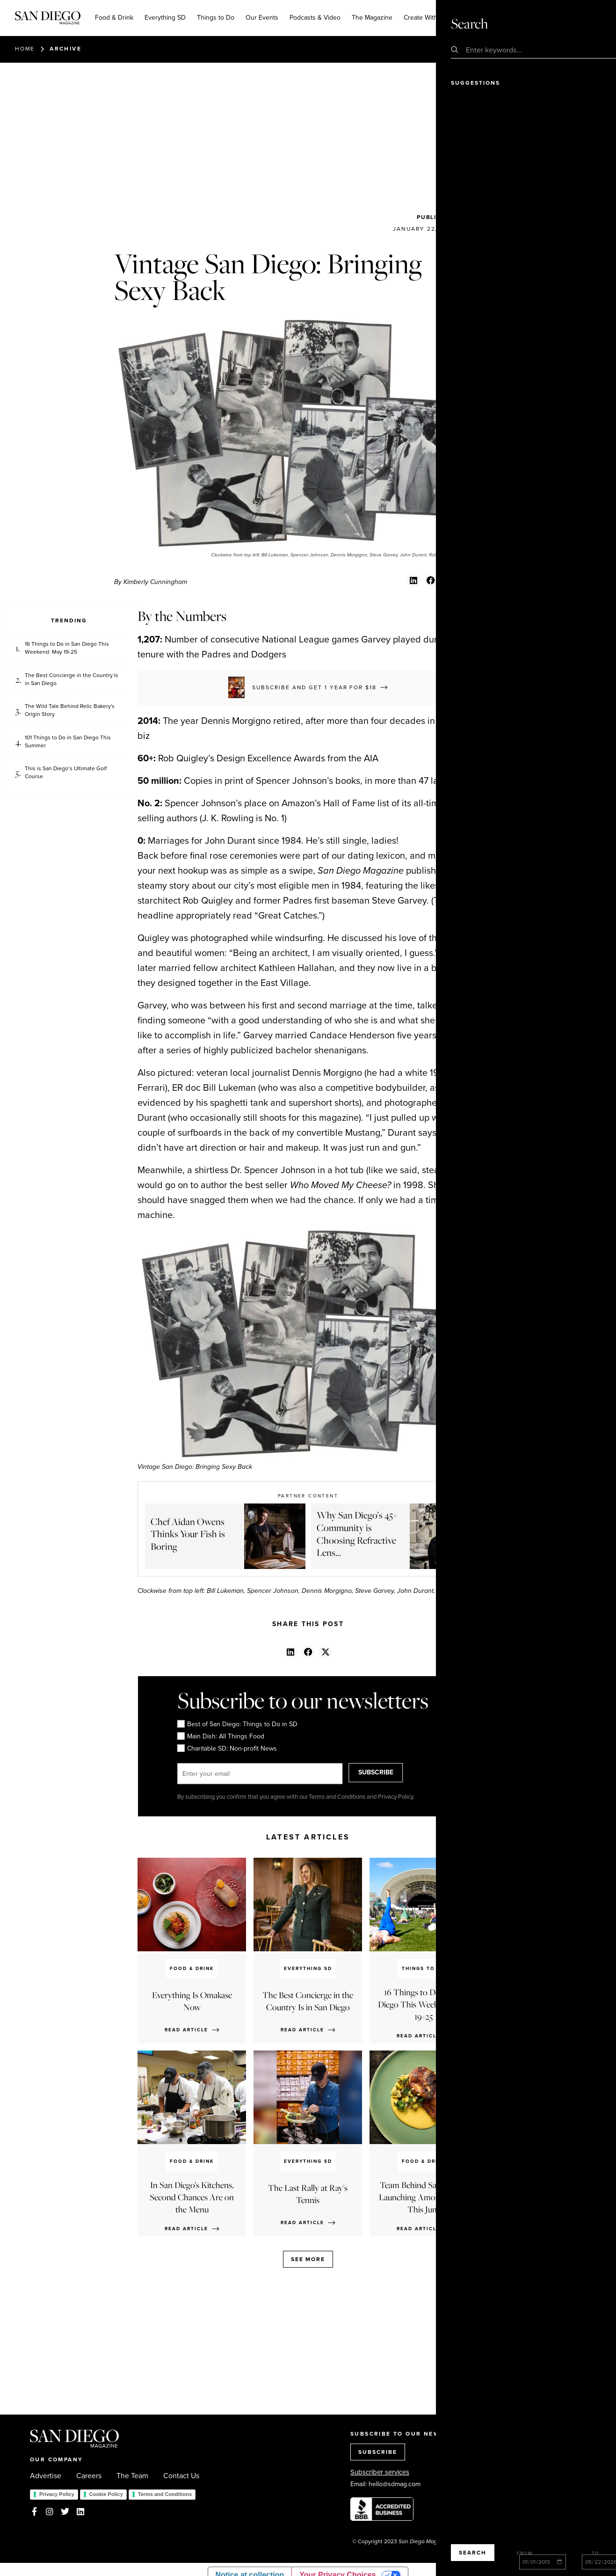 Image resolution: width=616 pixels, height=2576 pixels. What do you see at coordinates (413, 580) in the screenshot?
I see `[button]` at bounding box center [413, 580].